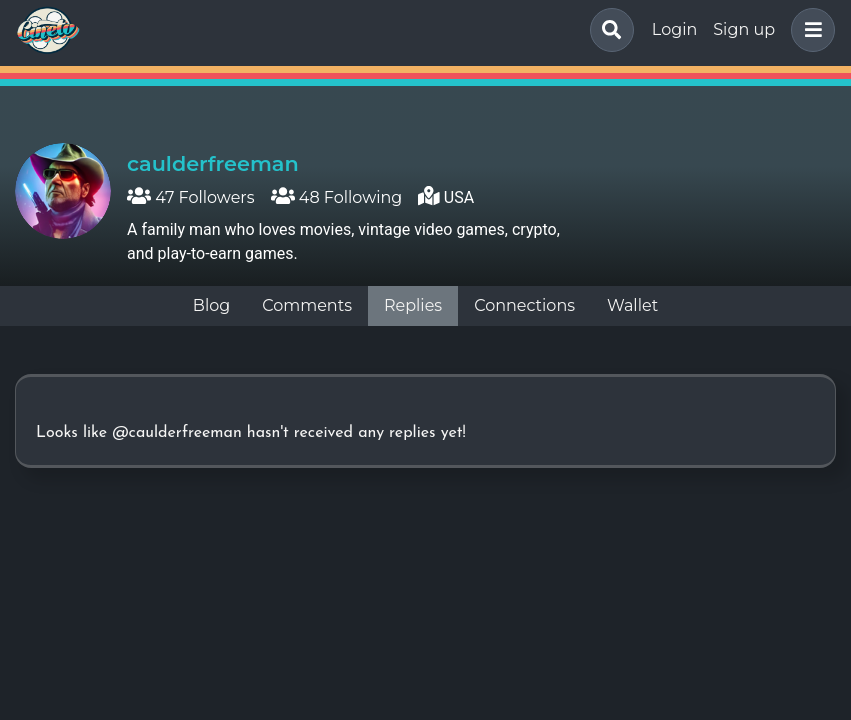  What do you see at coordinates (337, 197) in the screenshot?
I see `48 Following` at bounding box center [337, 197].